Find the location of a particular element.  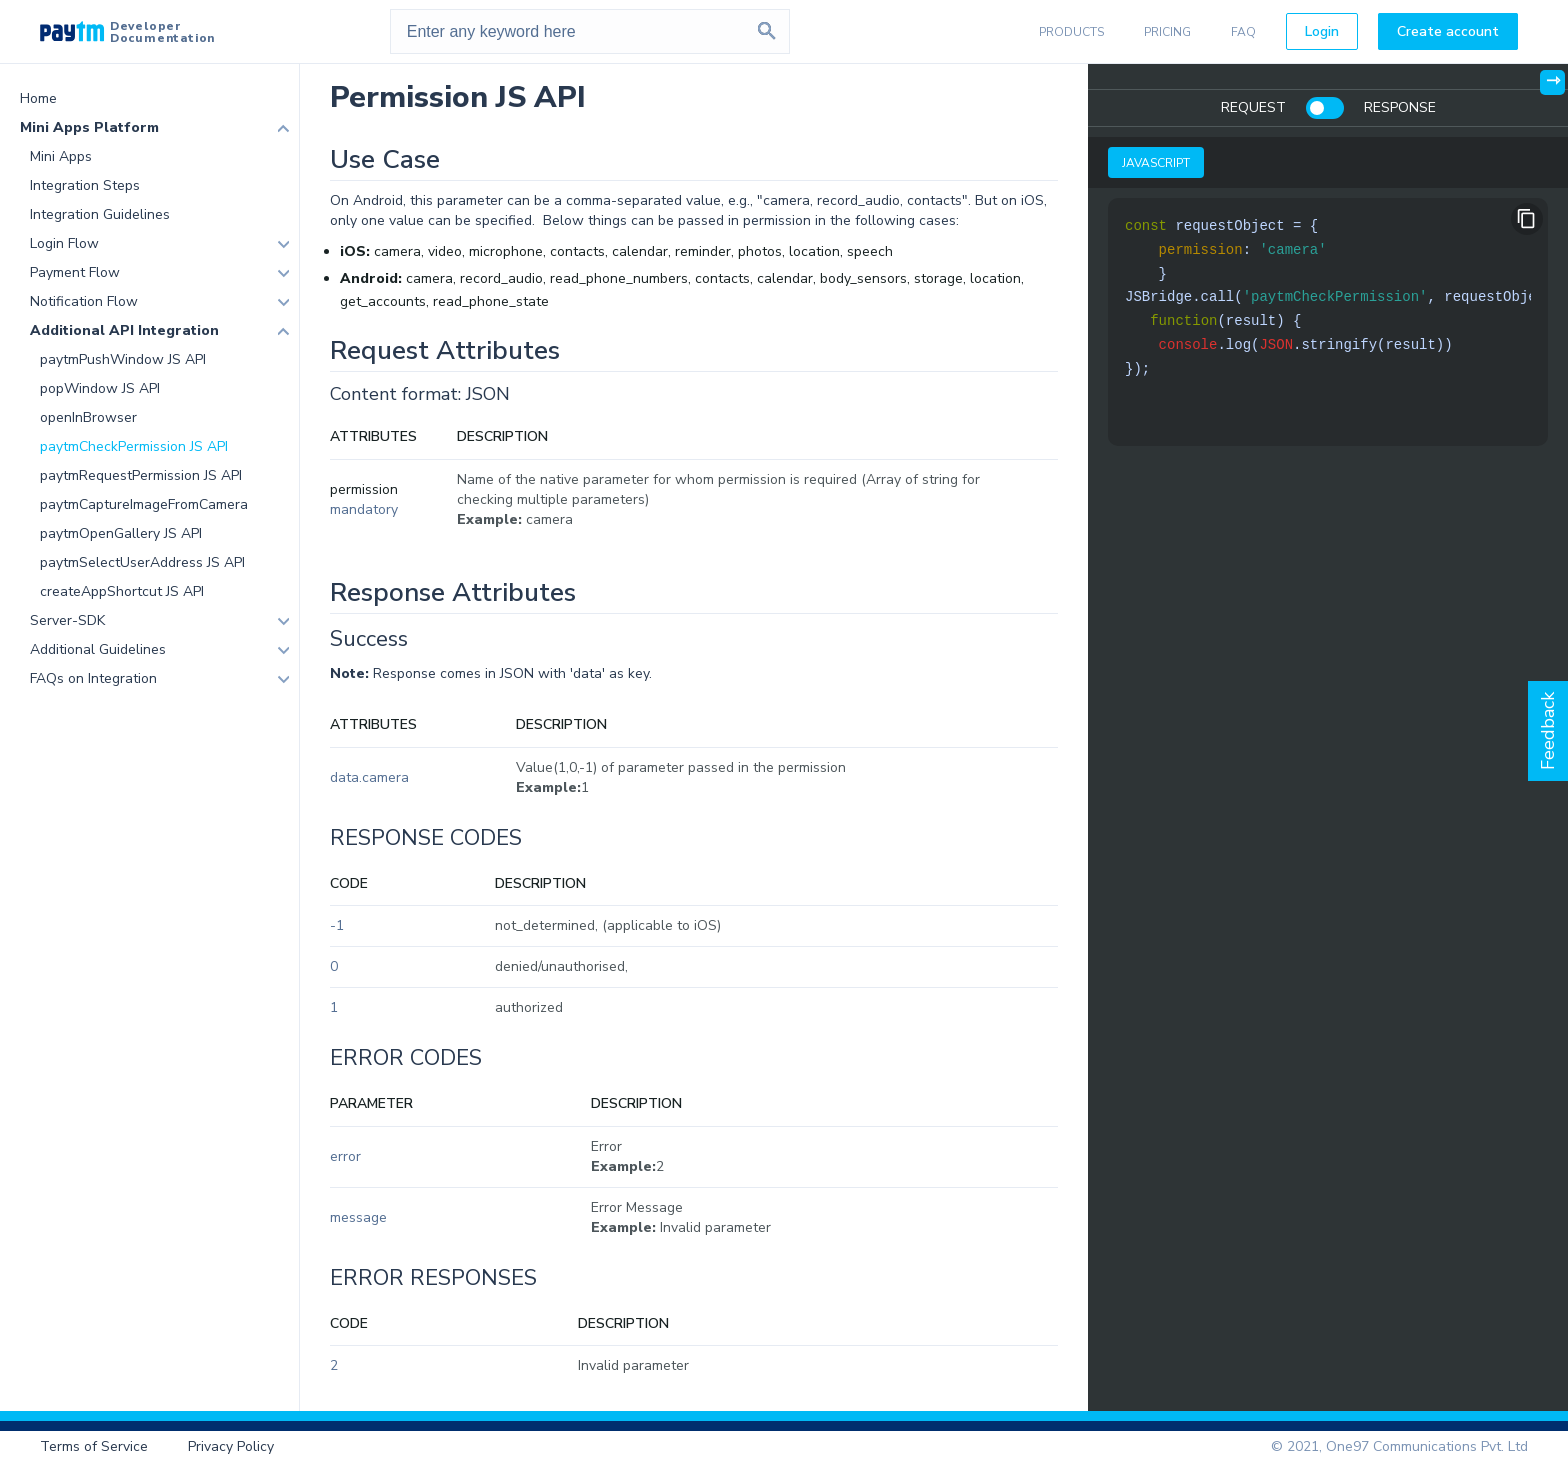

PRICING is located at coordinates (1167, 32).